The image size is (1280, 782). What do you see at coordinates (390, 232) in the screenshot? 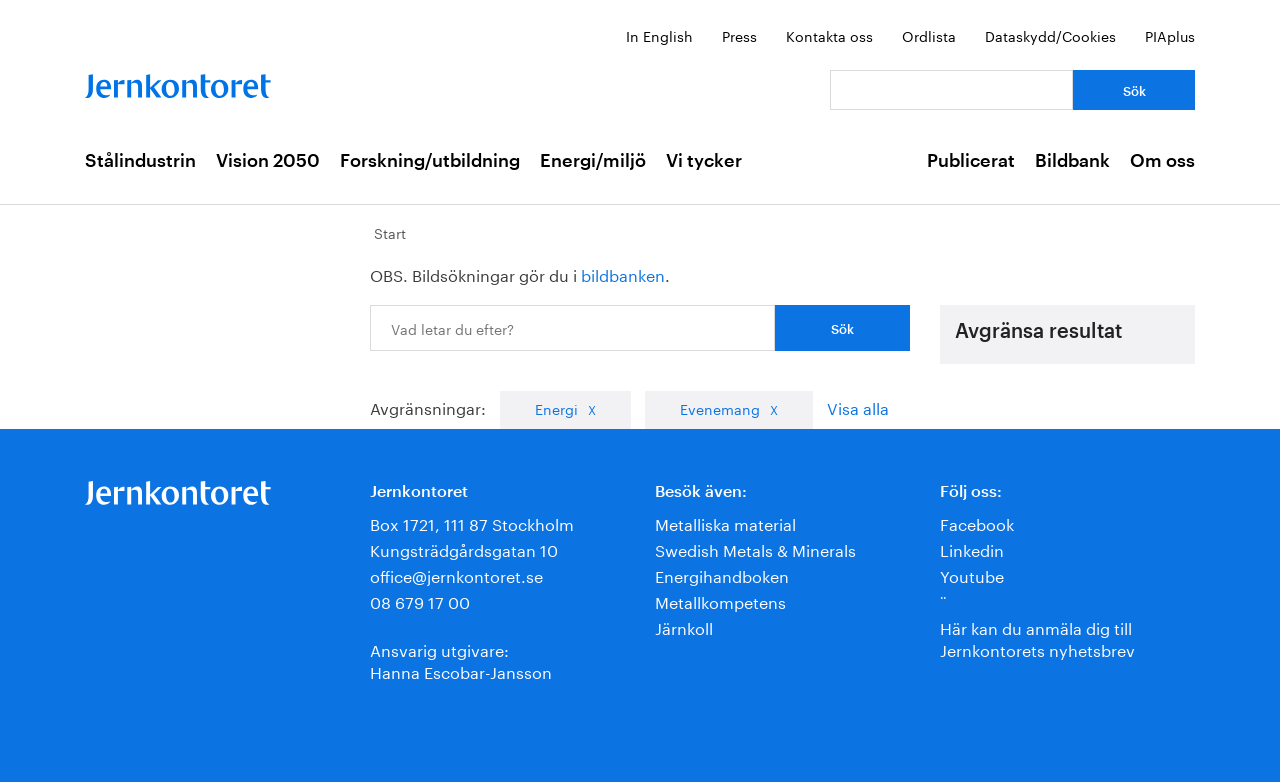
I see `Start` at bounding box center [390, 232].